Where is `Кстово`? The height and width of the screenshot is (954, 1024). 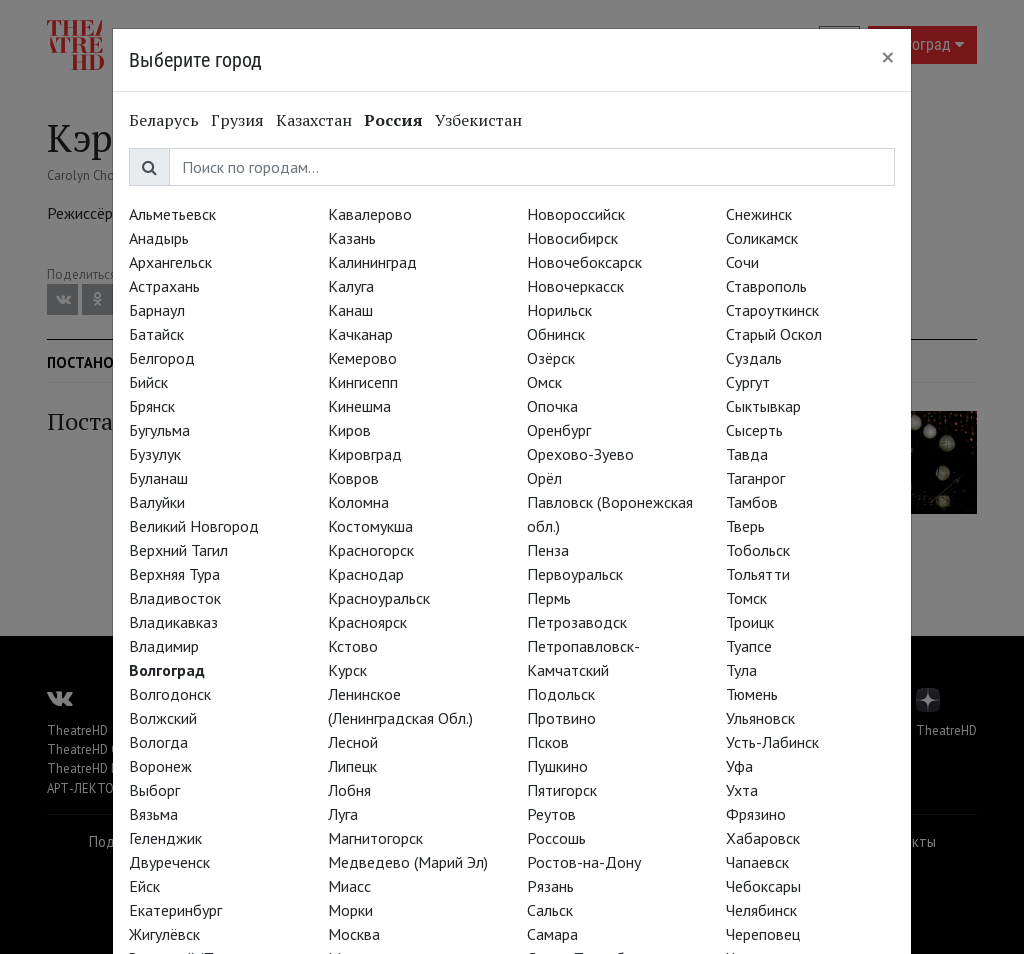 Кстово is located at coordinates (353, 646).